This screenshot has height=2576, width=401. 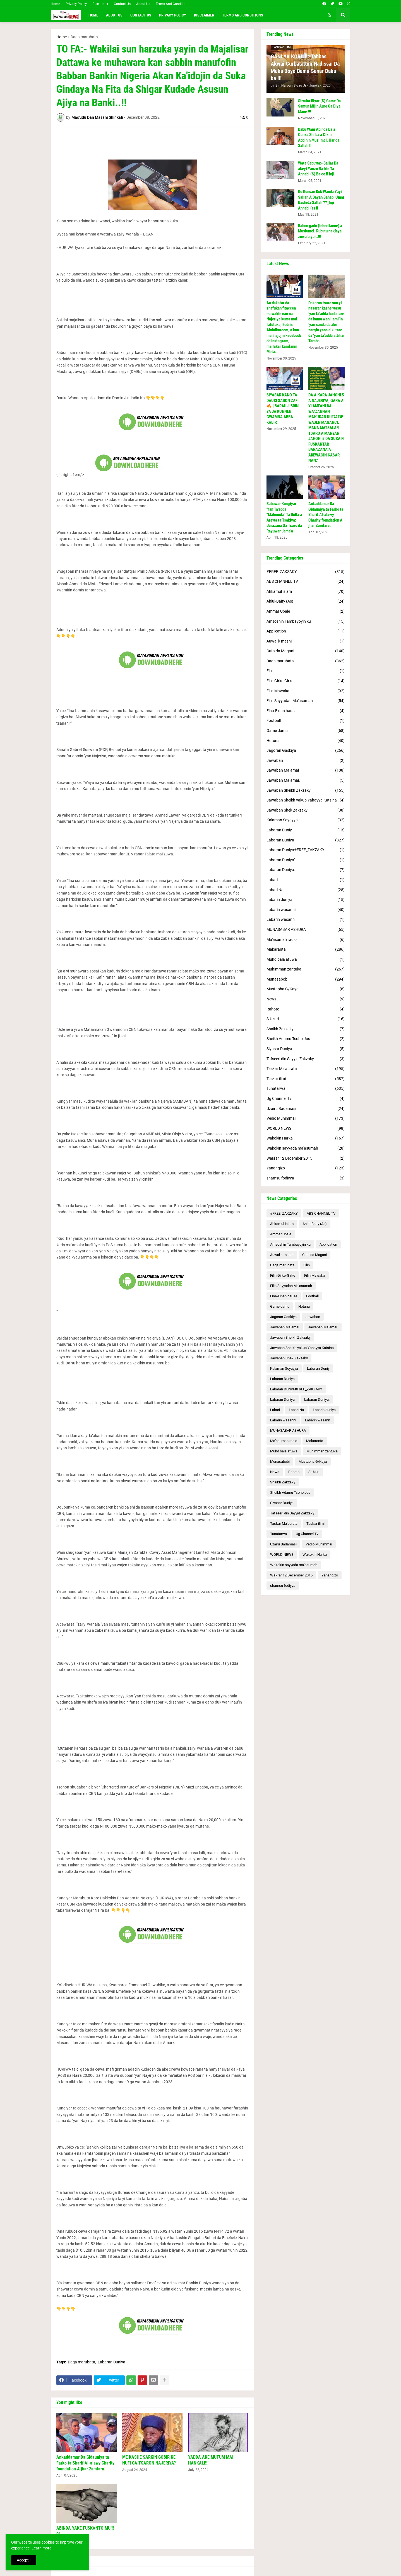 I want to click on Babu Wani Abinda Ba a Canza Shi ba a Cikin Addinin Muslimci, Har da Sallah !!!, so click(x=318, y=137).